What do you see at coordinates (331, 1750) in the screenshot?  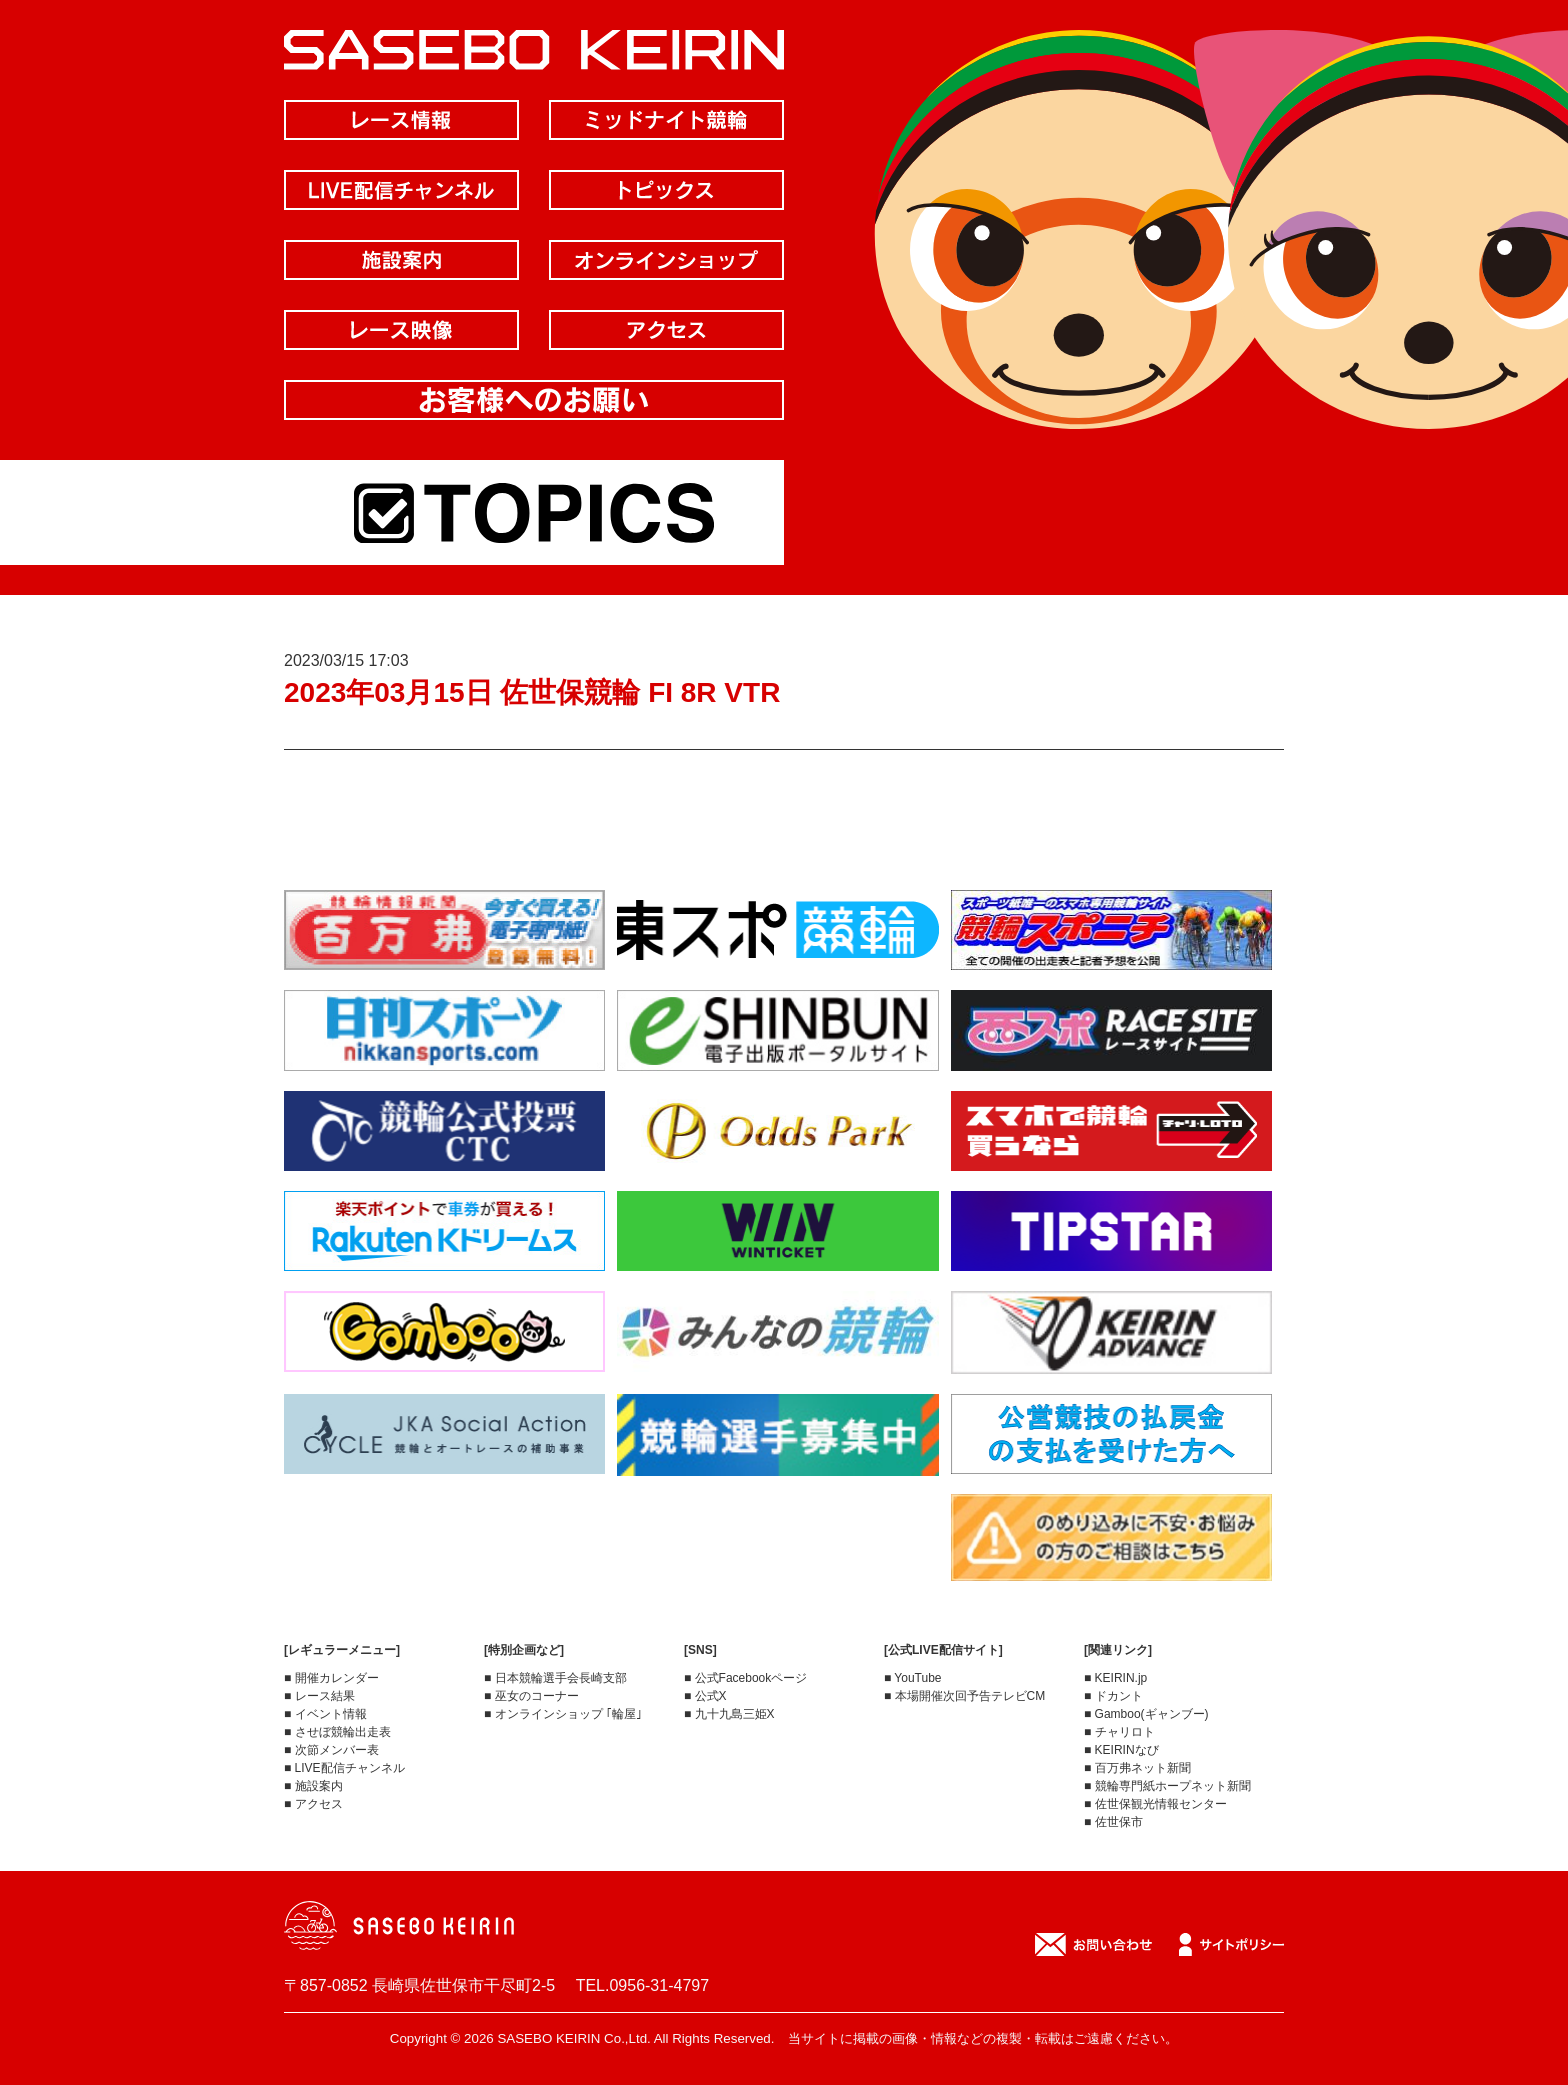 I see `■ 次節メンバー表` at bounding box center [331, 1750].